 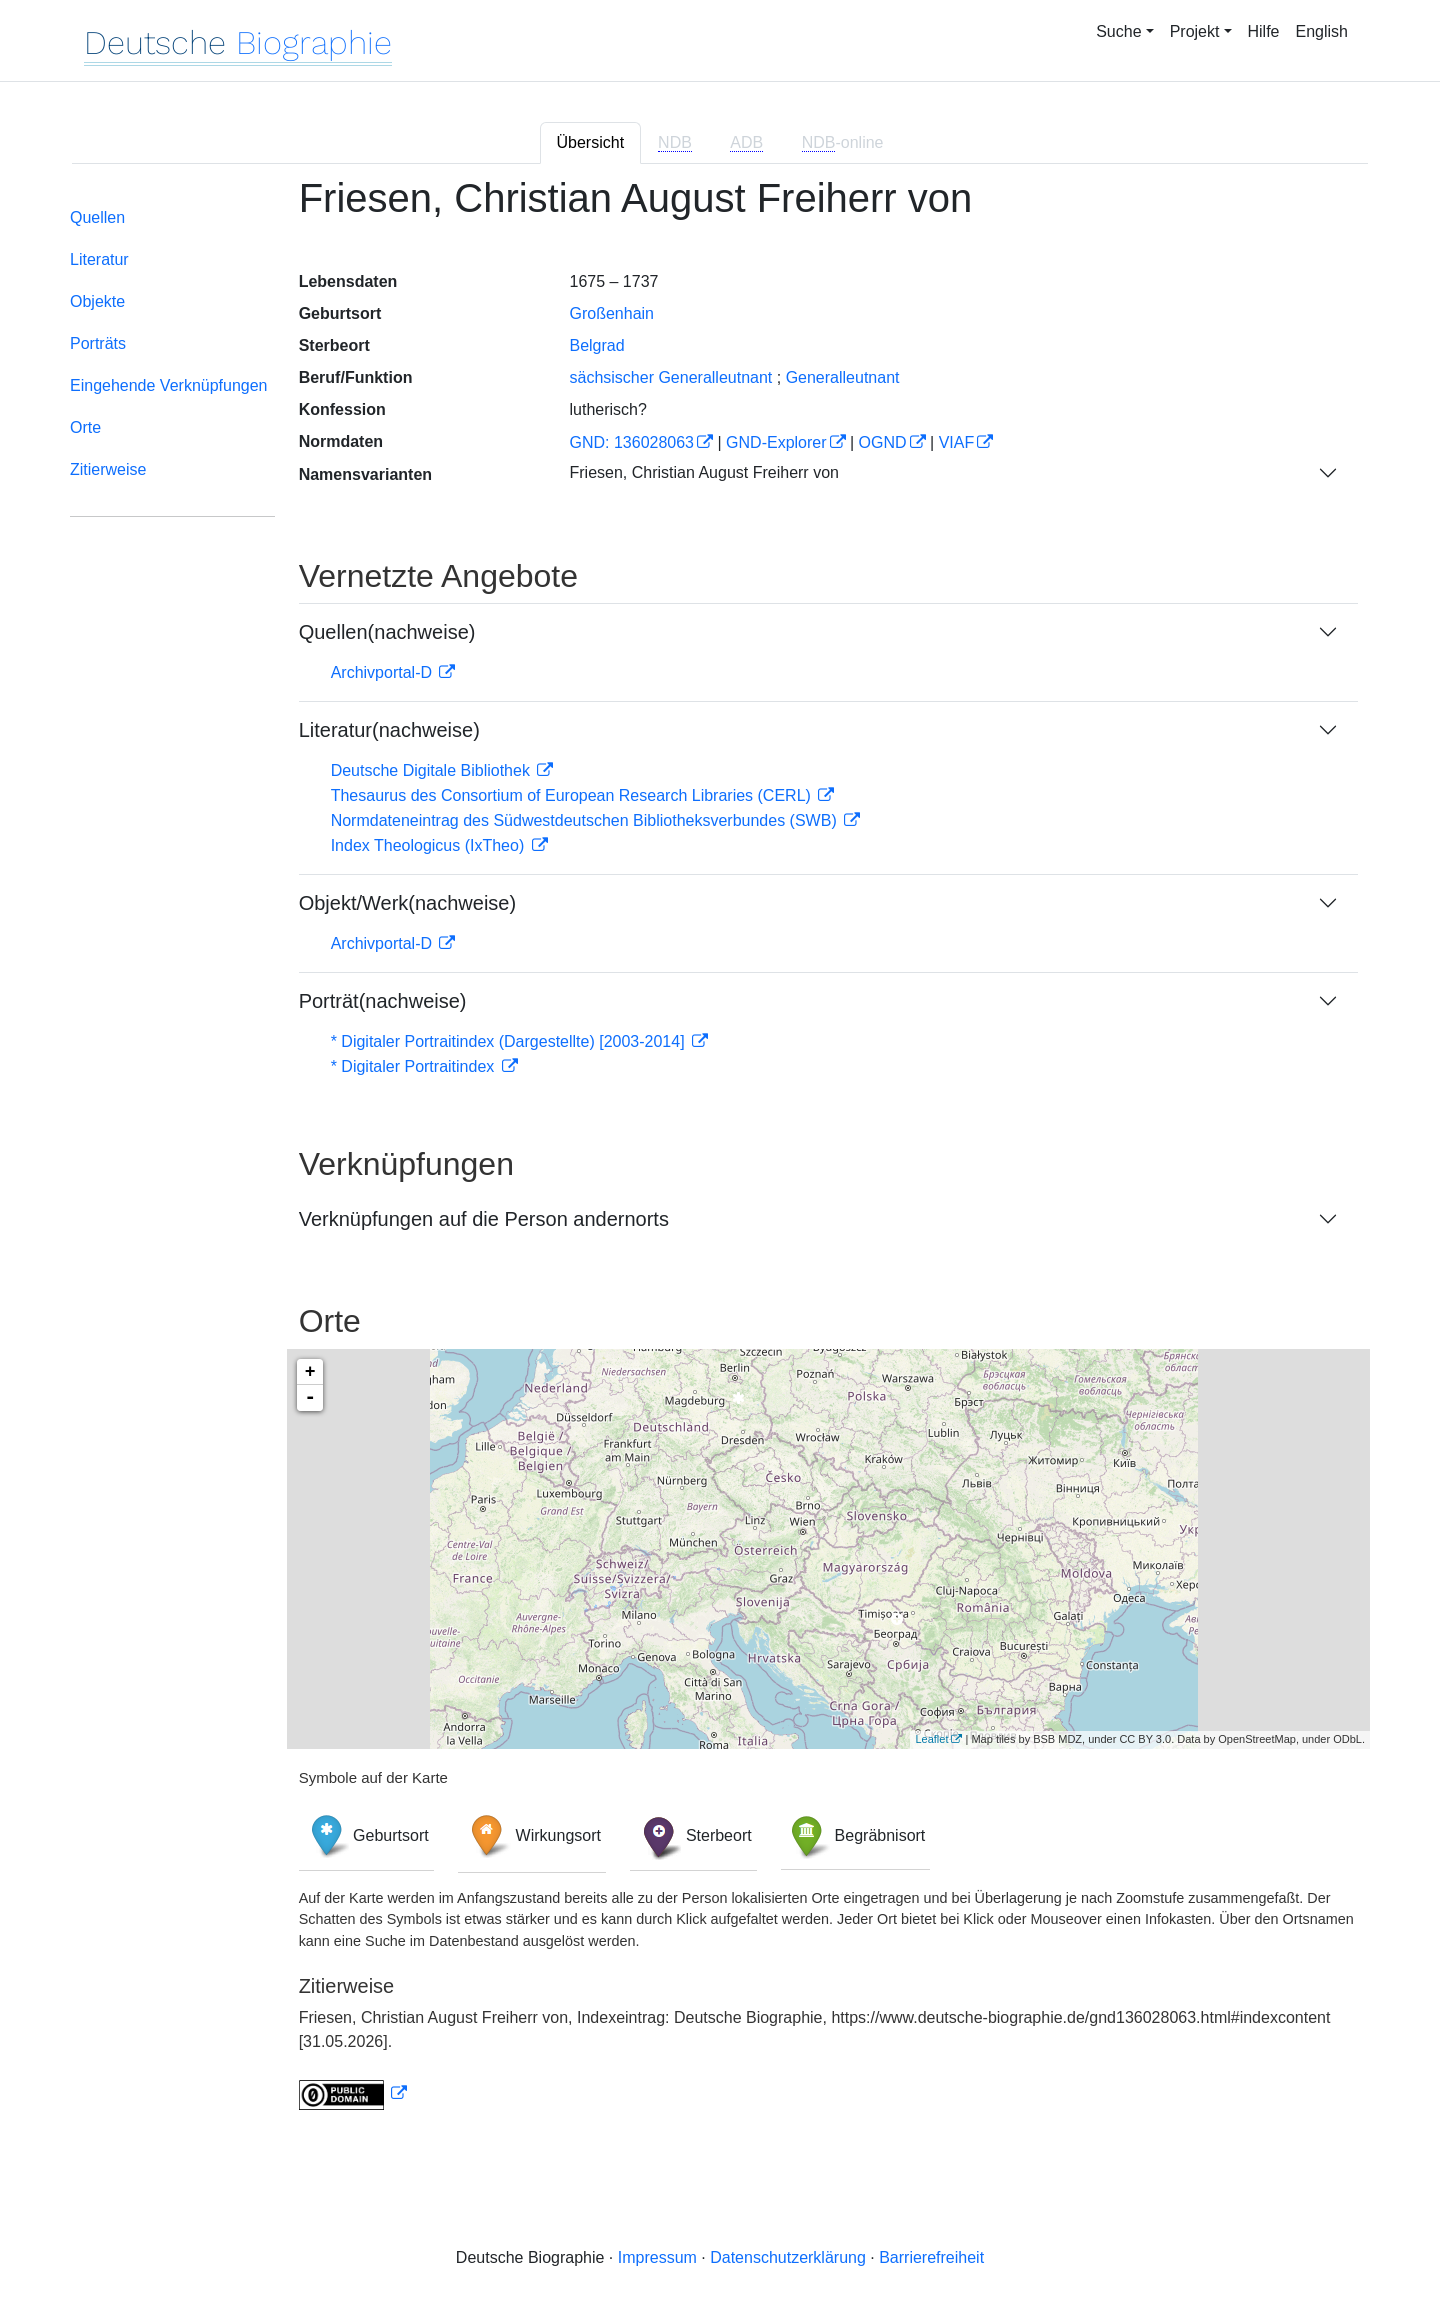 I want to click on Quellen, so click(x=97, y=217).